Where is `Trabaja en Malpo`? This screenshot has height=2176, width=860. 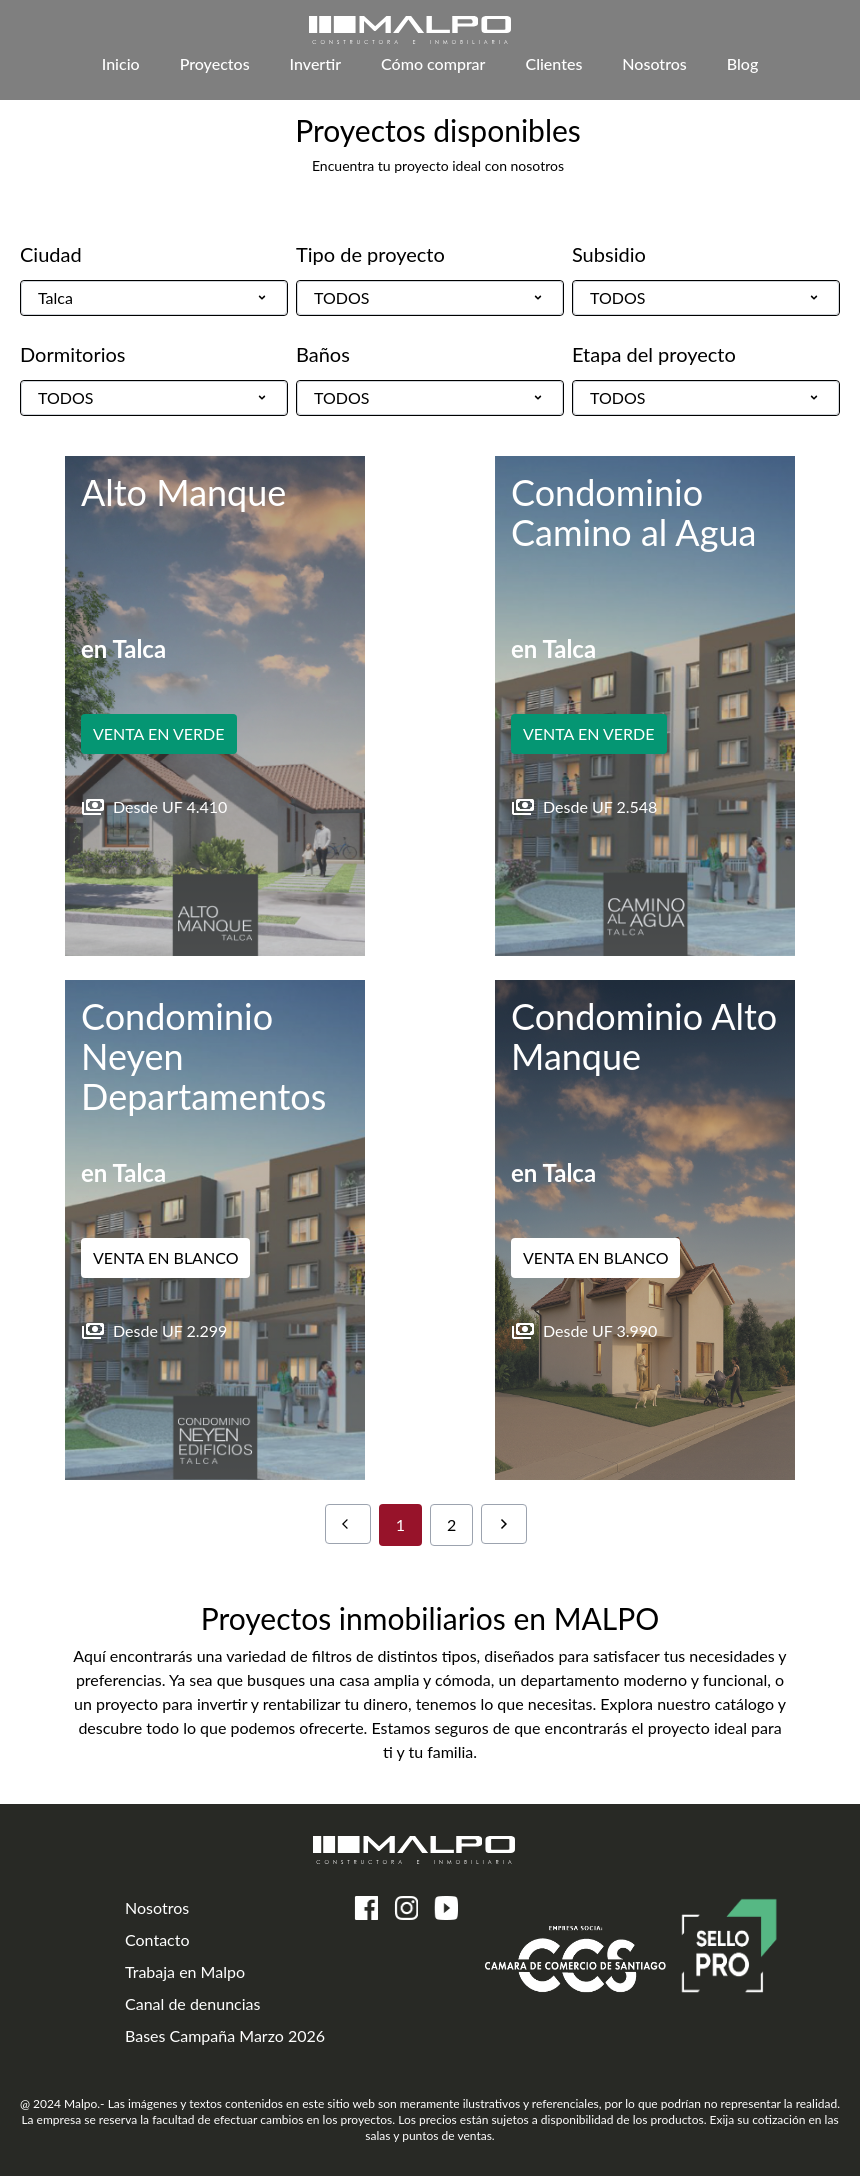
Trabaja en Malpo is located at coordinates (185, 1971).